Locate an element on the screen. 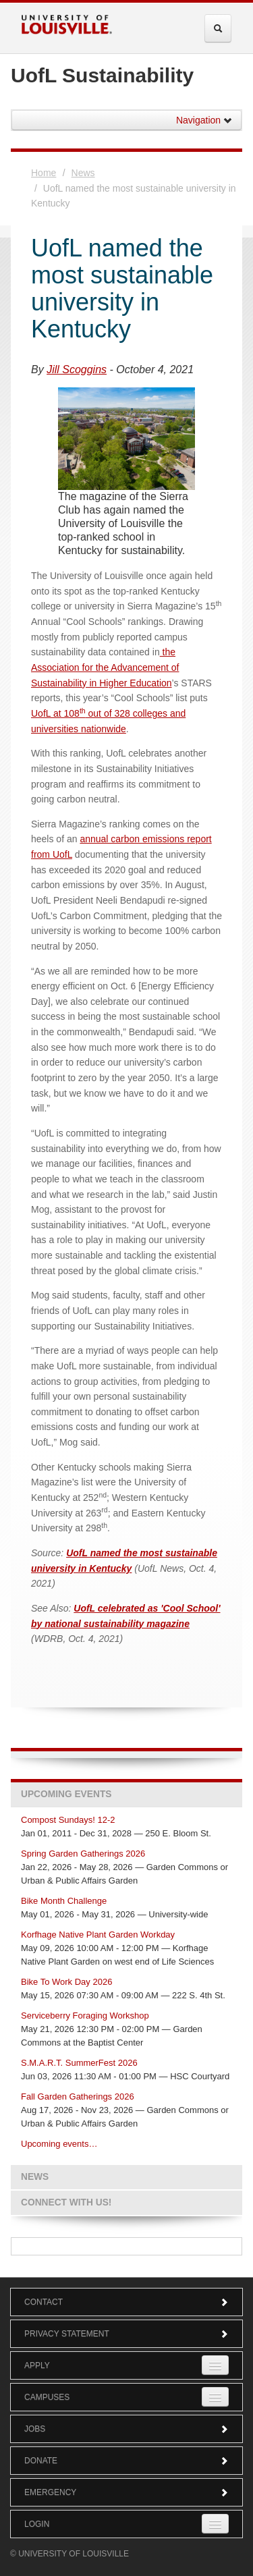  [Expand Campuses Submenu] is located at coordinates (215, 2397).